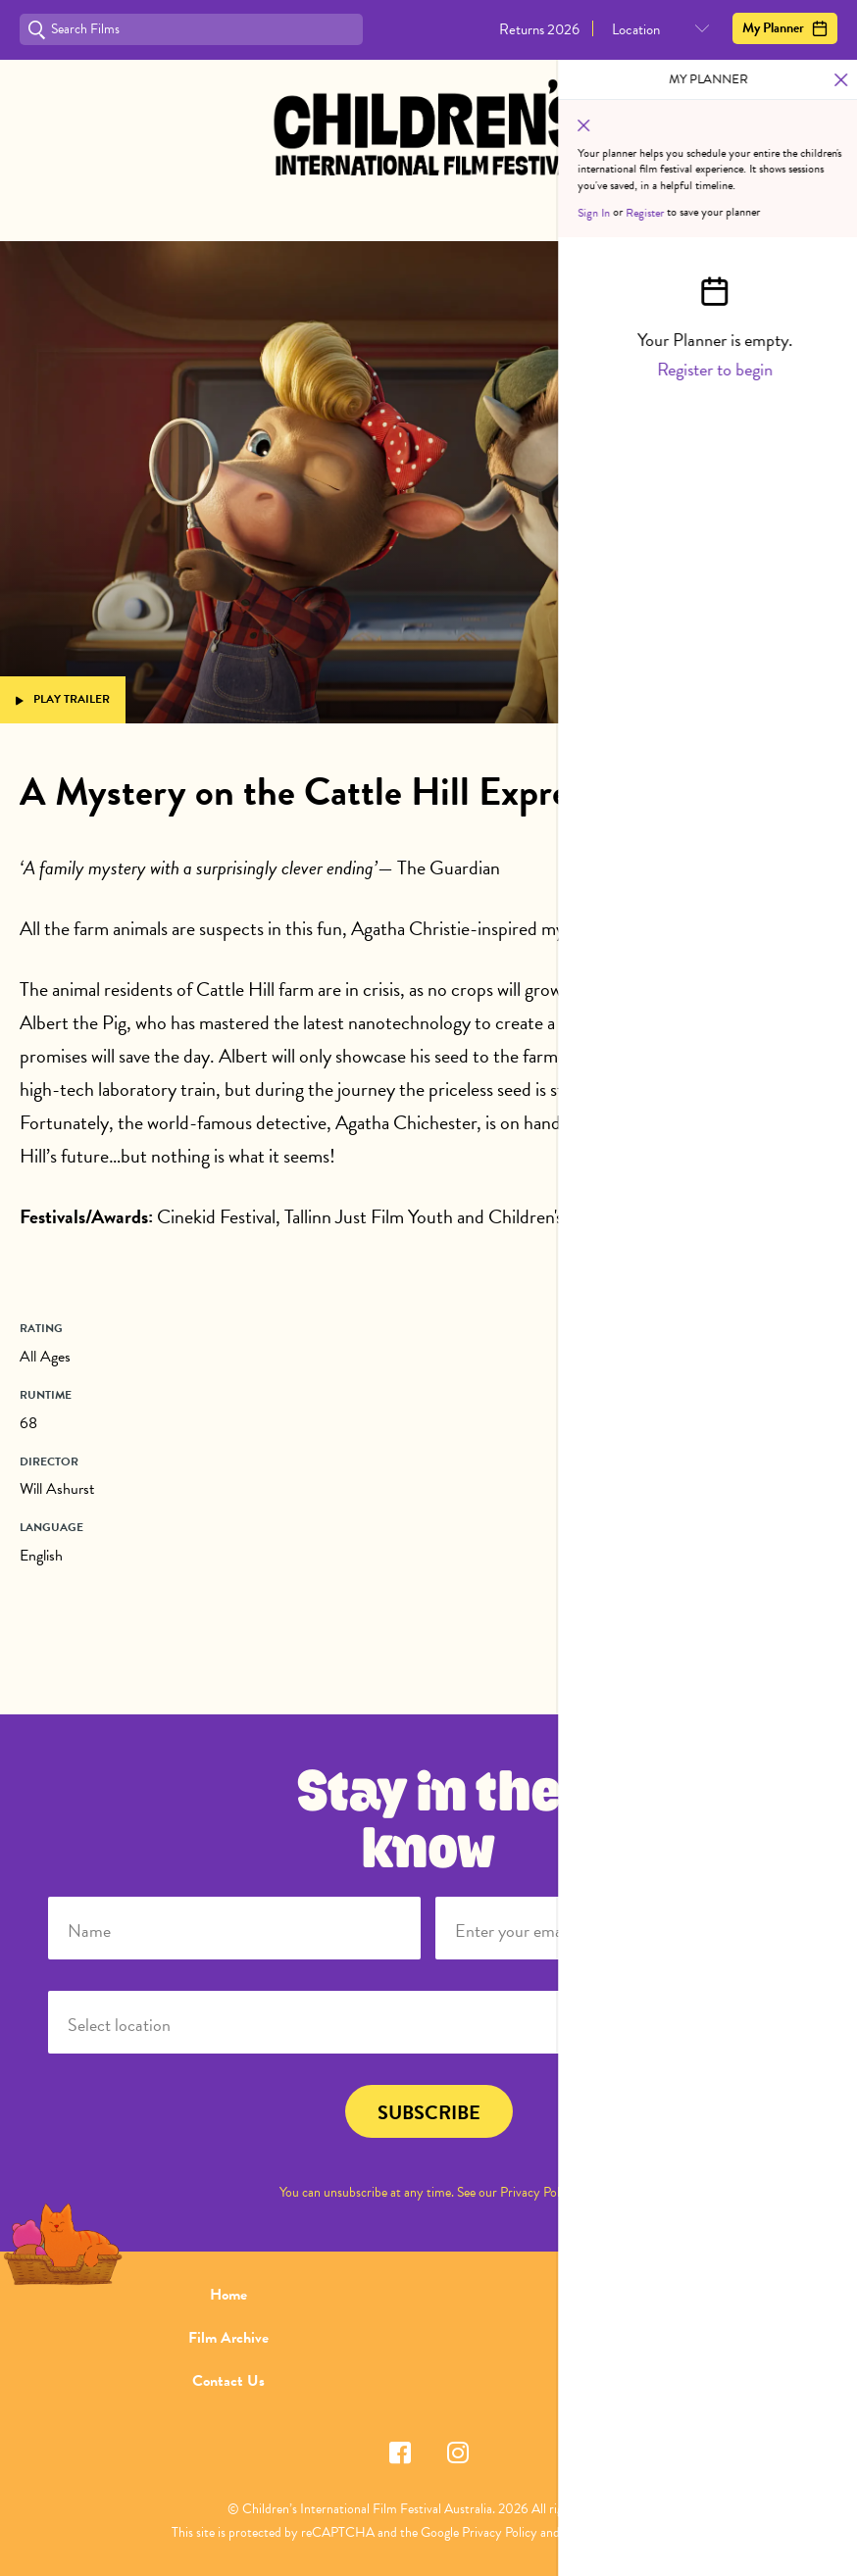 The height and width of the screenshot is (2576, 857). Describe the element at coordinates (538, 2192) in the screenshot. I see `Privacy Policy` at that location.